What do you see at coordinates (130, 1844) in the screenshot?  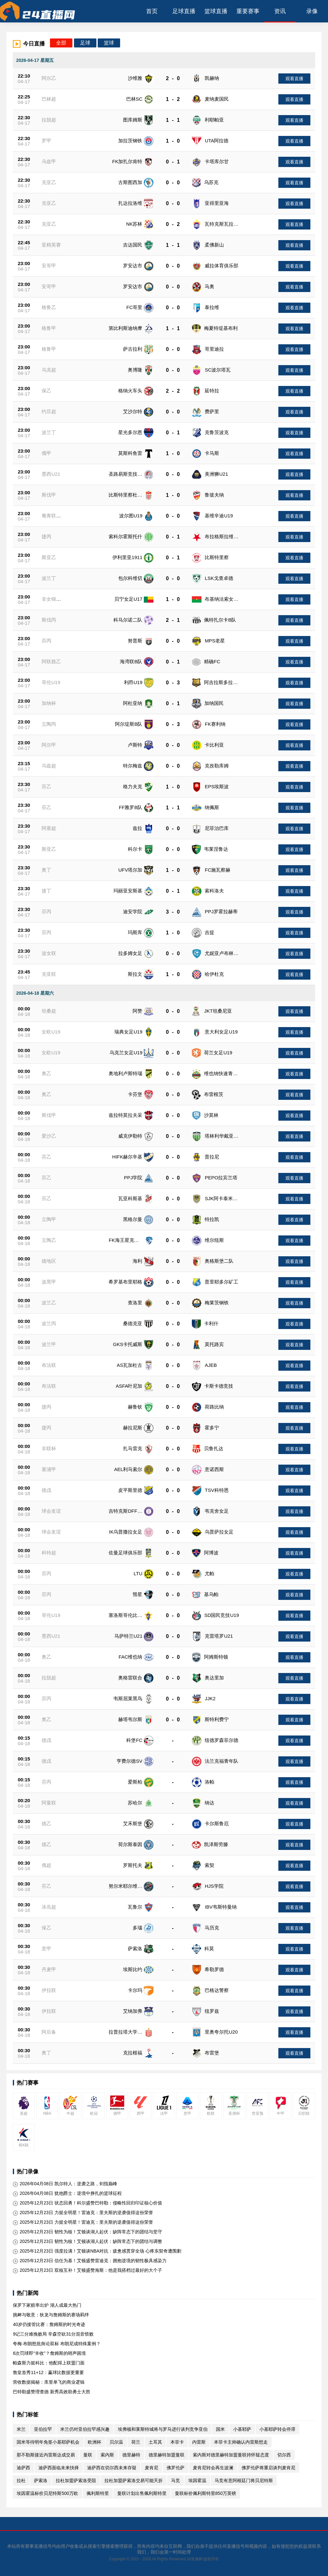 I see `荷尔斯泰因` at bounding box center [130, 1844].